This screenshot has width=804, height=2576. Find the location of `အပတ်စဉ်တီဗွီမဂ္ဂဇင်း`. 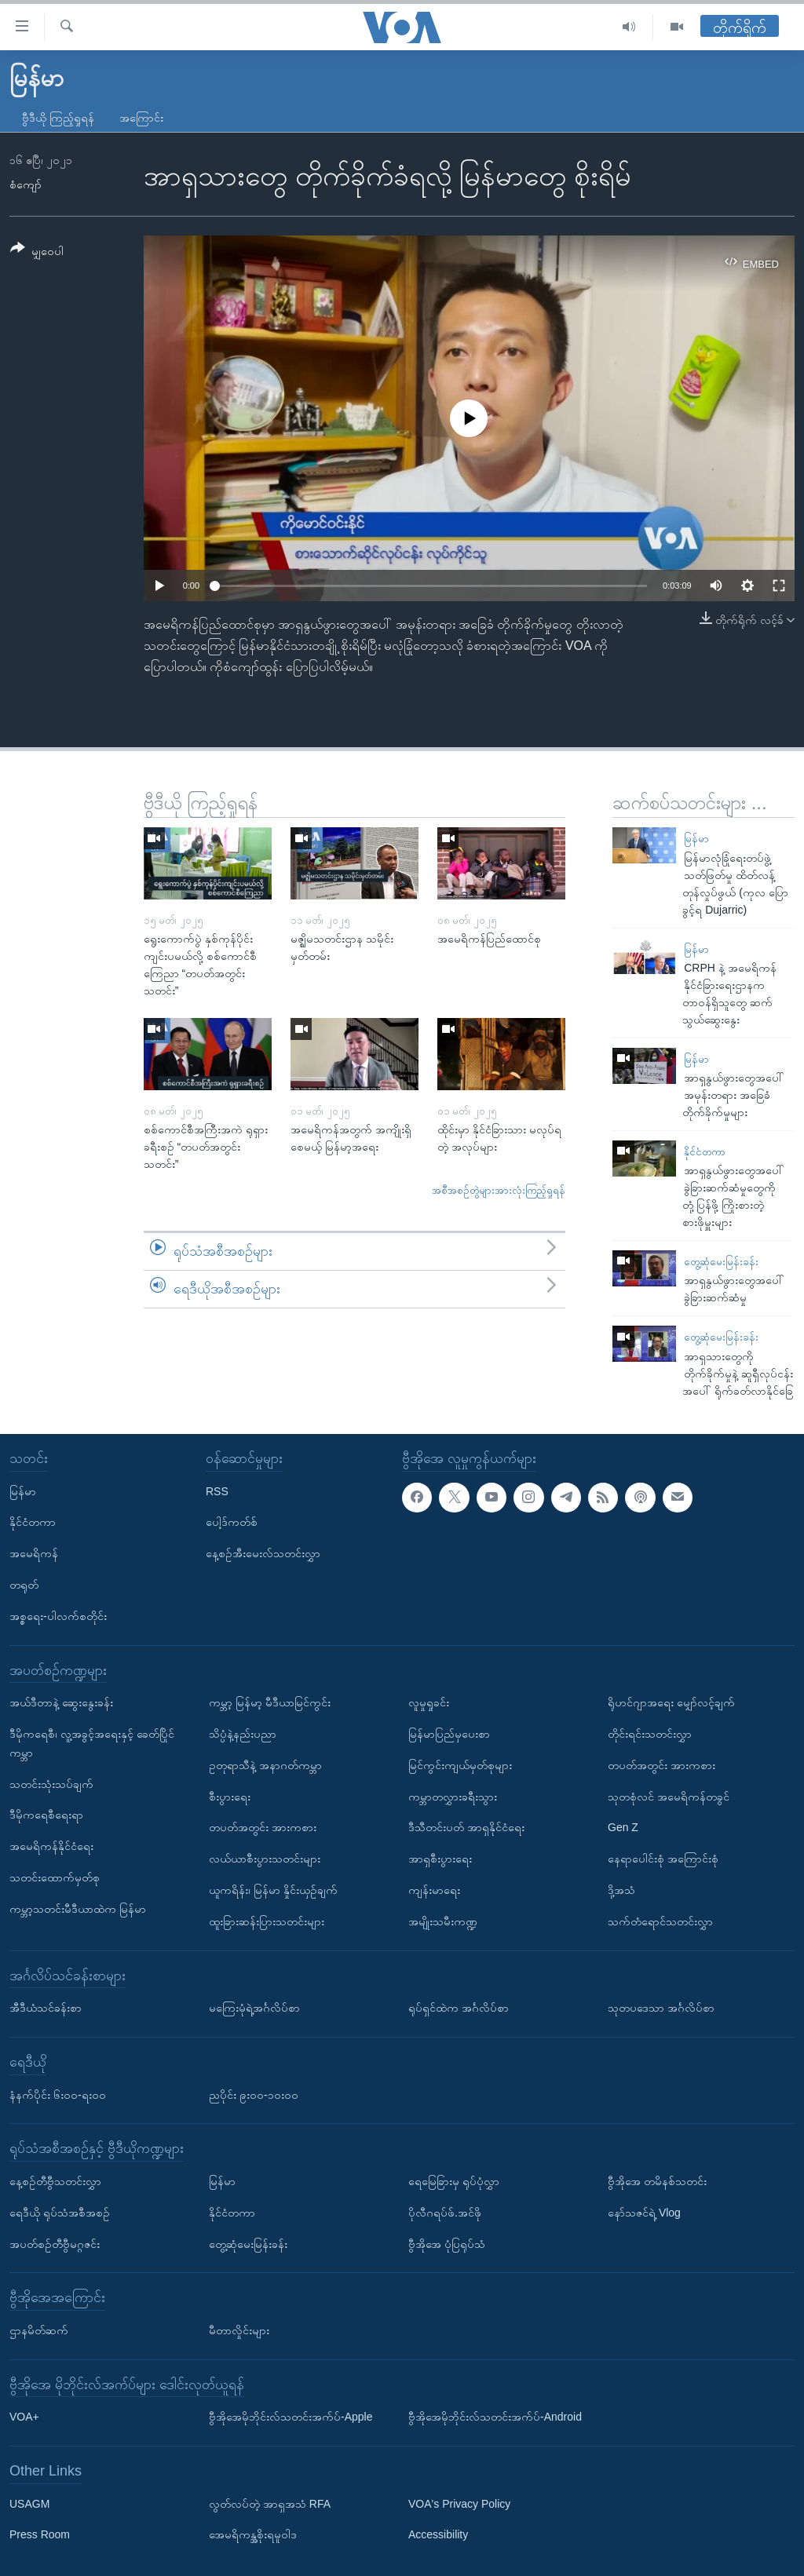

အပတ်စဉ်တီဗွီမဂ္ဂဇင်း is located at coordinates (54, 2243).